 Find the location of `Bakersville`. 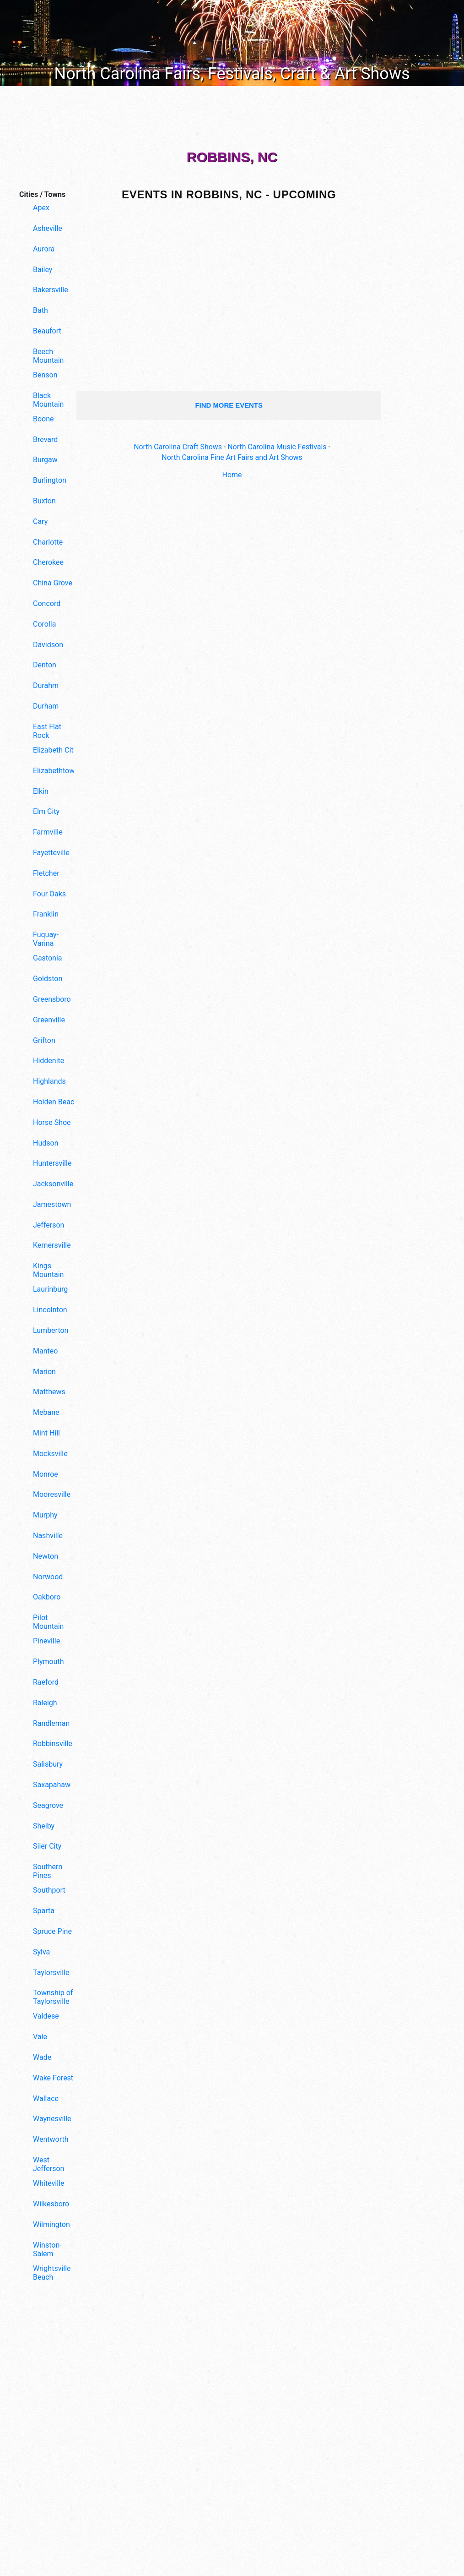

Bakersville is located at coordinates (50, 289).